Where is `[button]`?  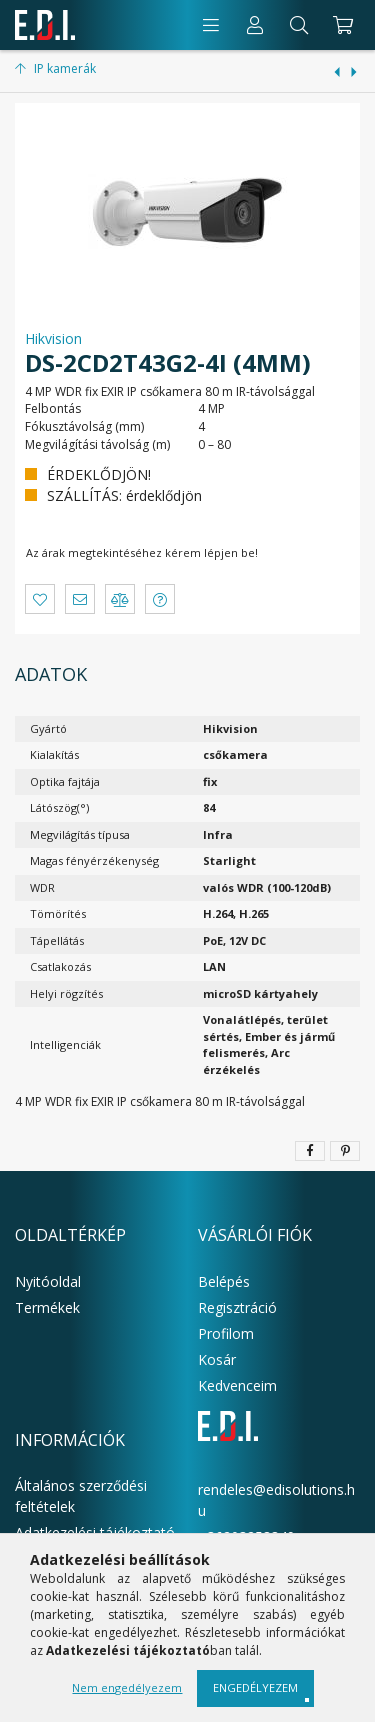 [button] is located at coordinates (40, 599).